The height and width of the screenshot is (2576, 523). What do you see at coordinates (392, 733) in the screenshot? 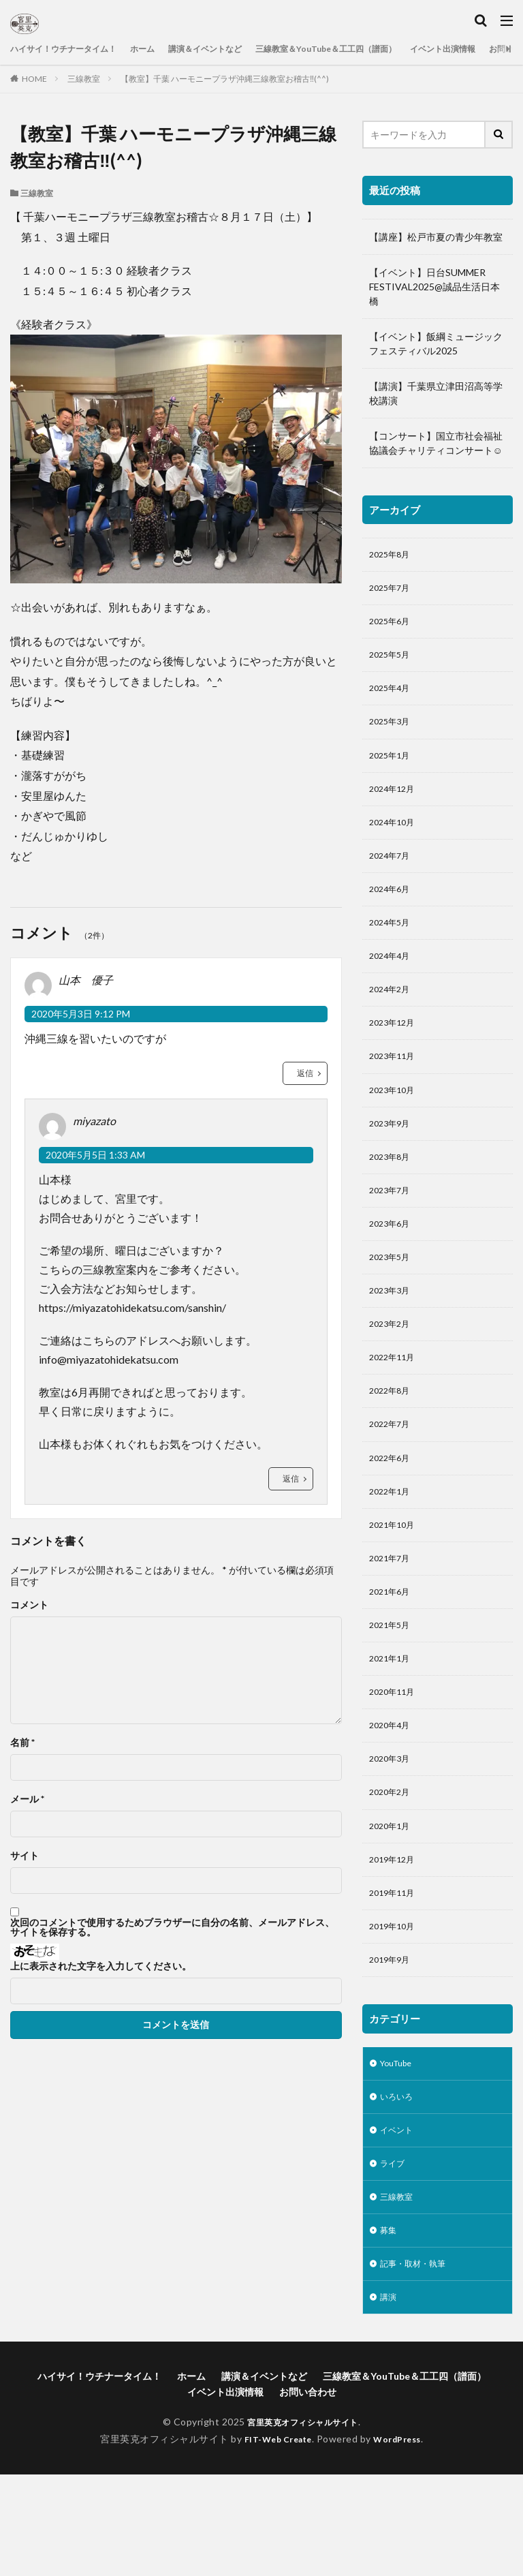
I see `2025年3月` at bounding box center [392, 733].